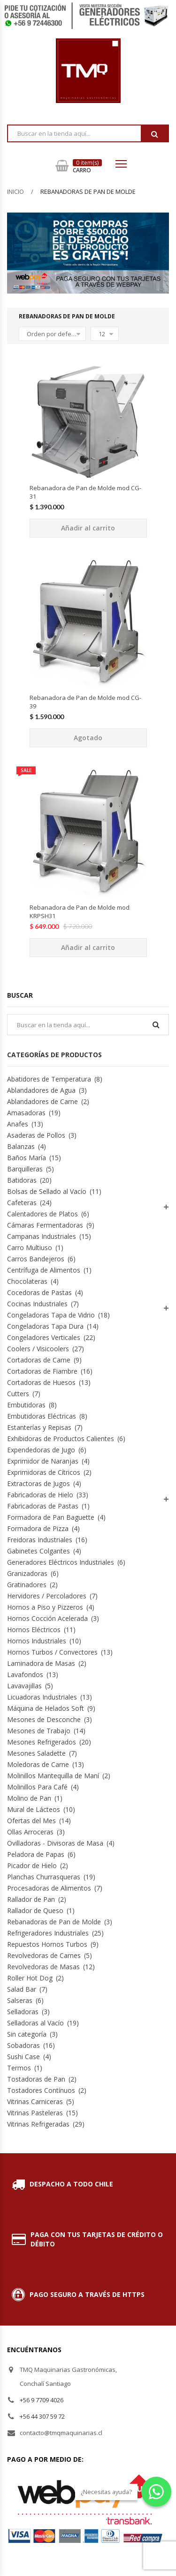 Image resolution: width=176 pixels, height=2576 pixels. What do you see at coordinates (38, 1764) in the screenshot?
I see `Moledoras de Carne` at bounding box center [38, 1764].